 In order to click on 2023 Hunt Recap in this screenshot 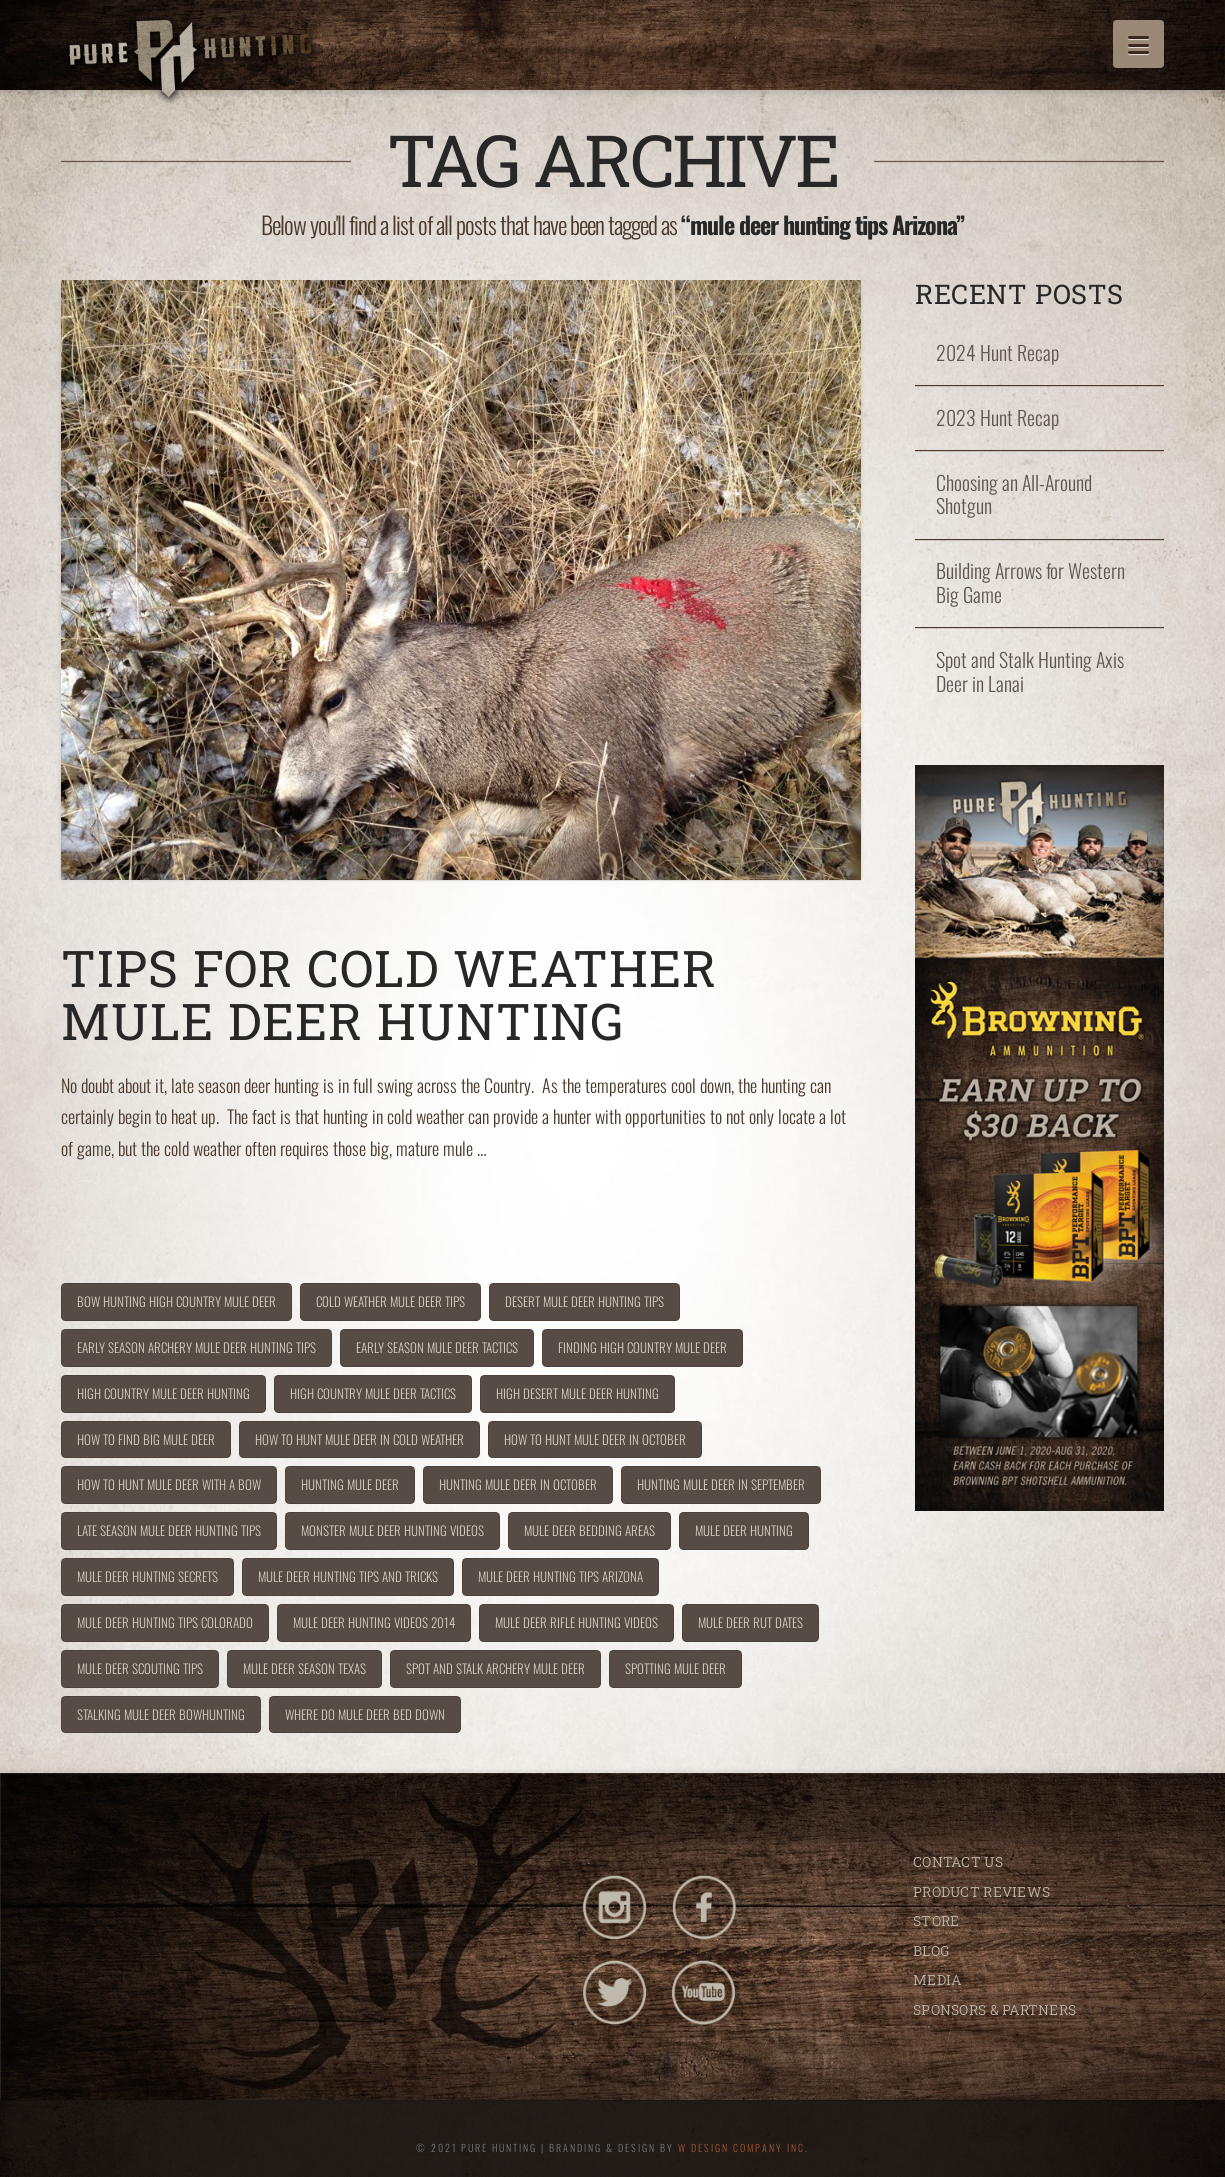, I will do `click(997, 418)`.